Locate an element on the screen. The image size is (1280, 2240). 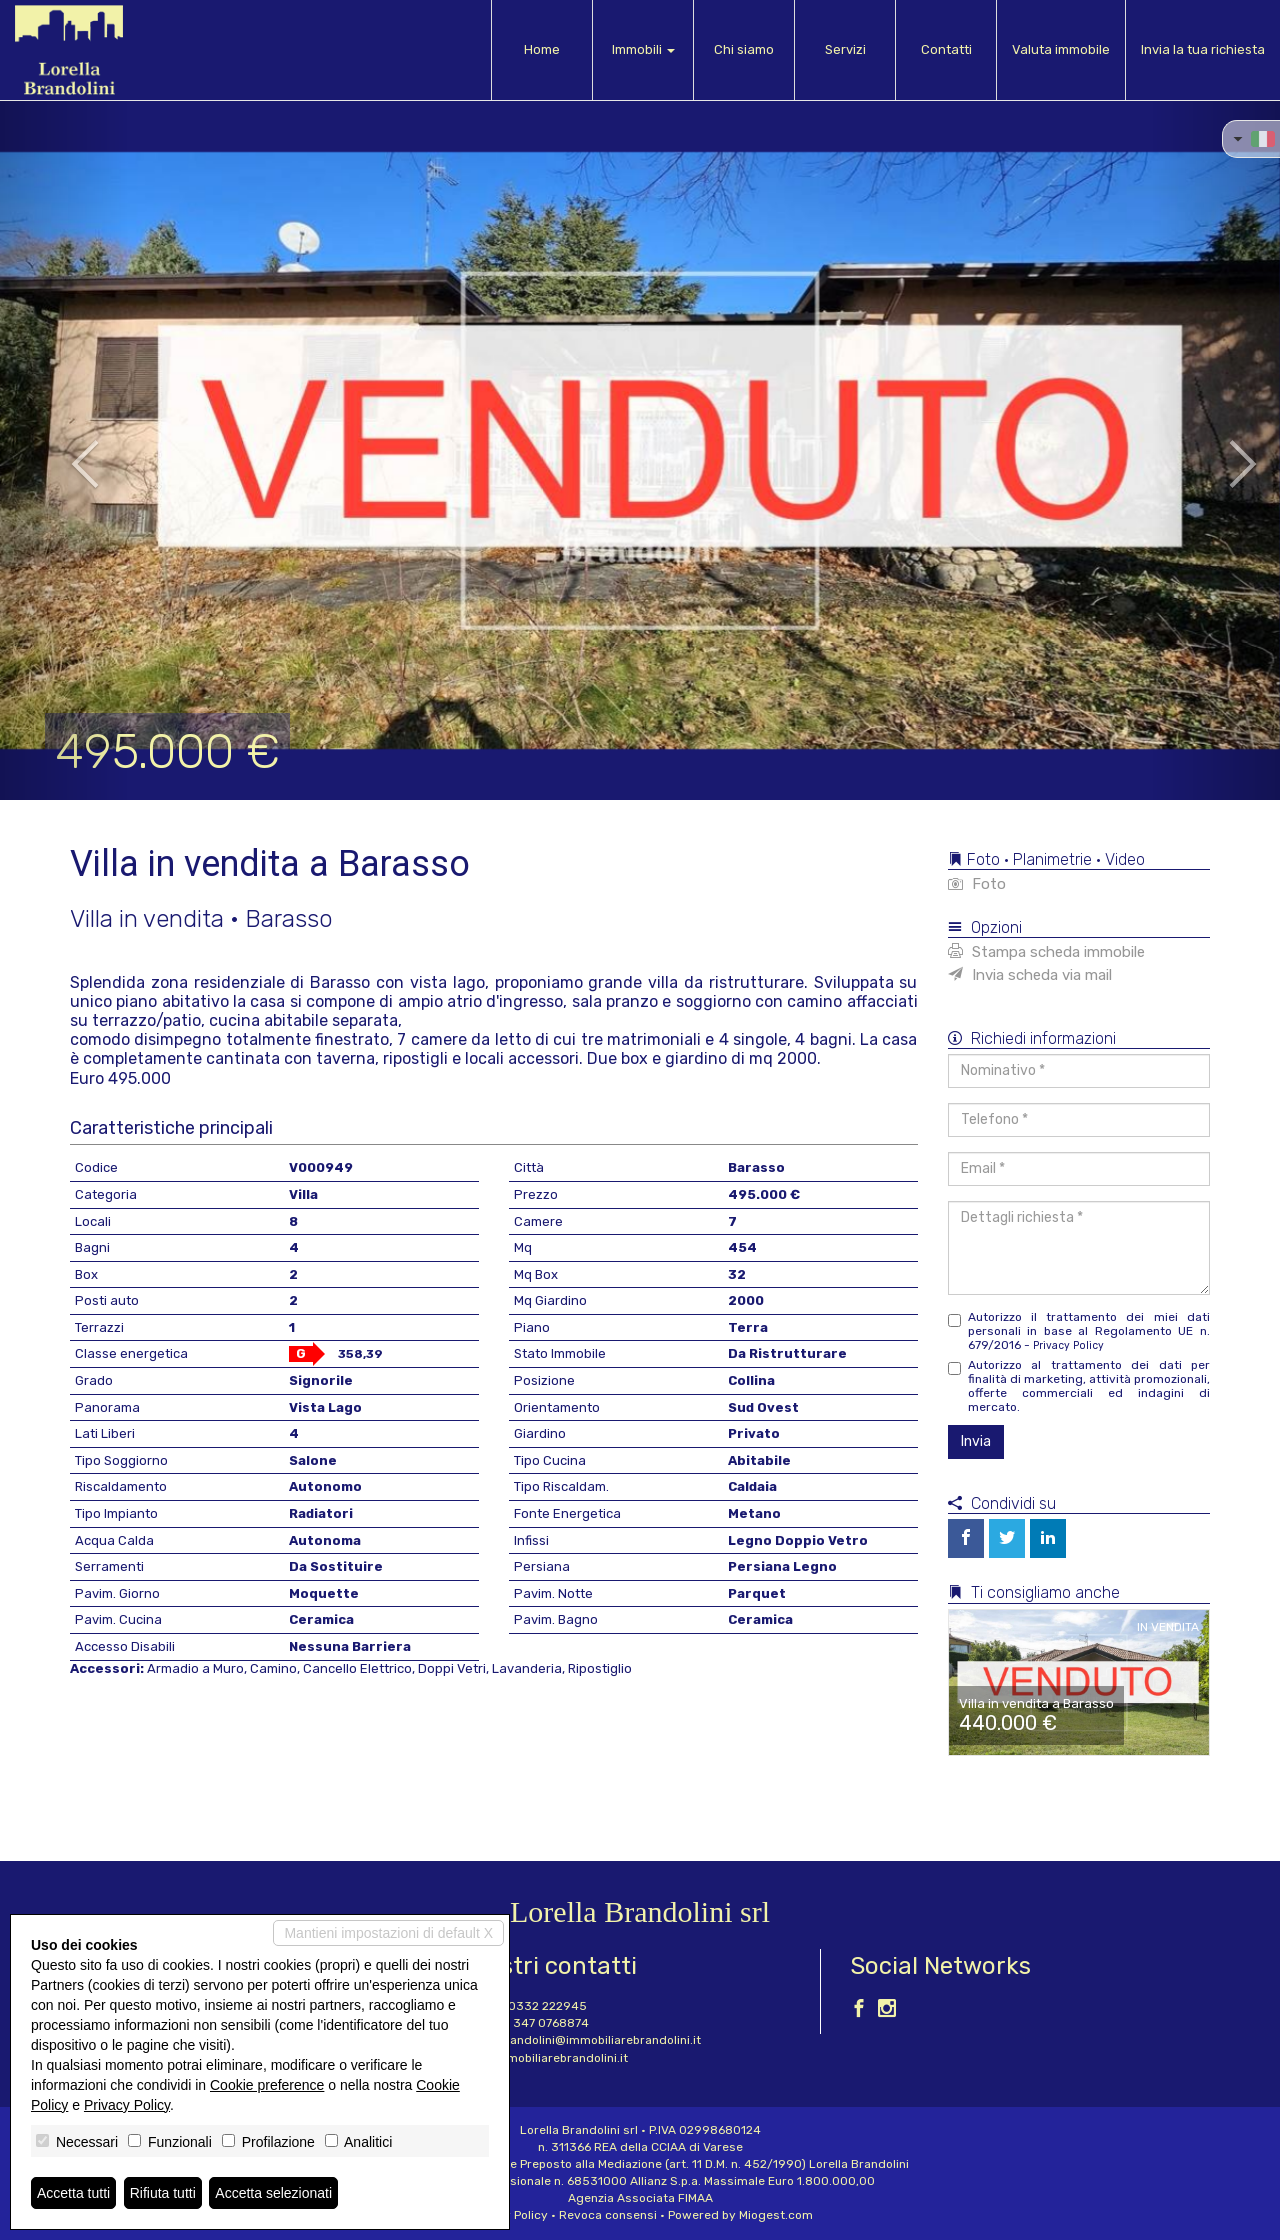
www.immobiliarebrandolini.it is located at coordinates (544, 2058).